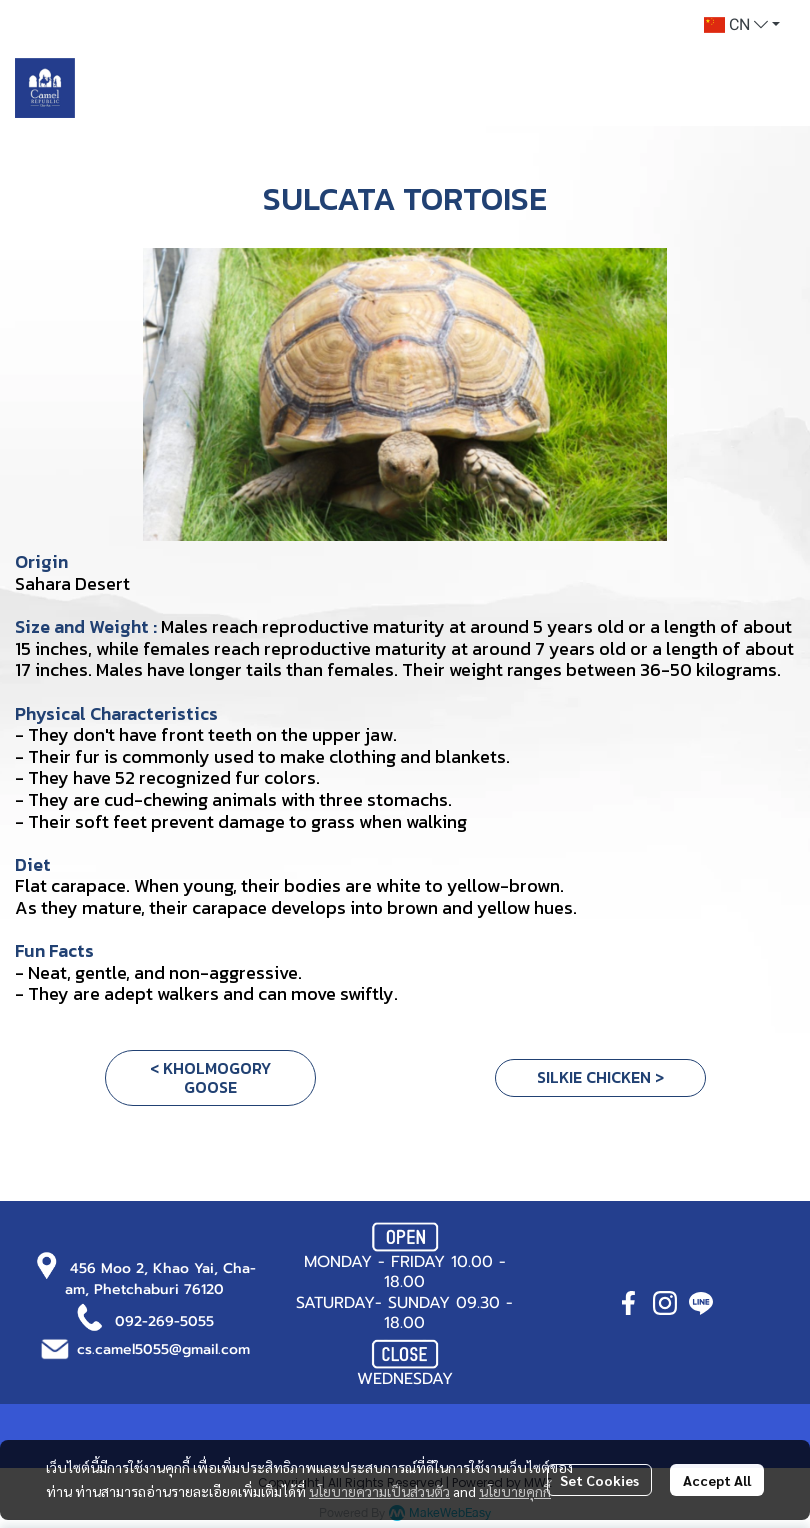 The image size is (810, 1528). What do you see at coordinates (160, 1279) in the screenshot?
I see `456 Moo 2, Khao Yai, Cha-am, Phetchaburi 76120` at bounding box center [160, 1279].